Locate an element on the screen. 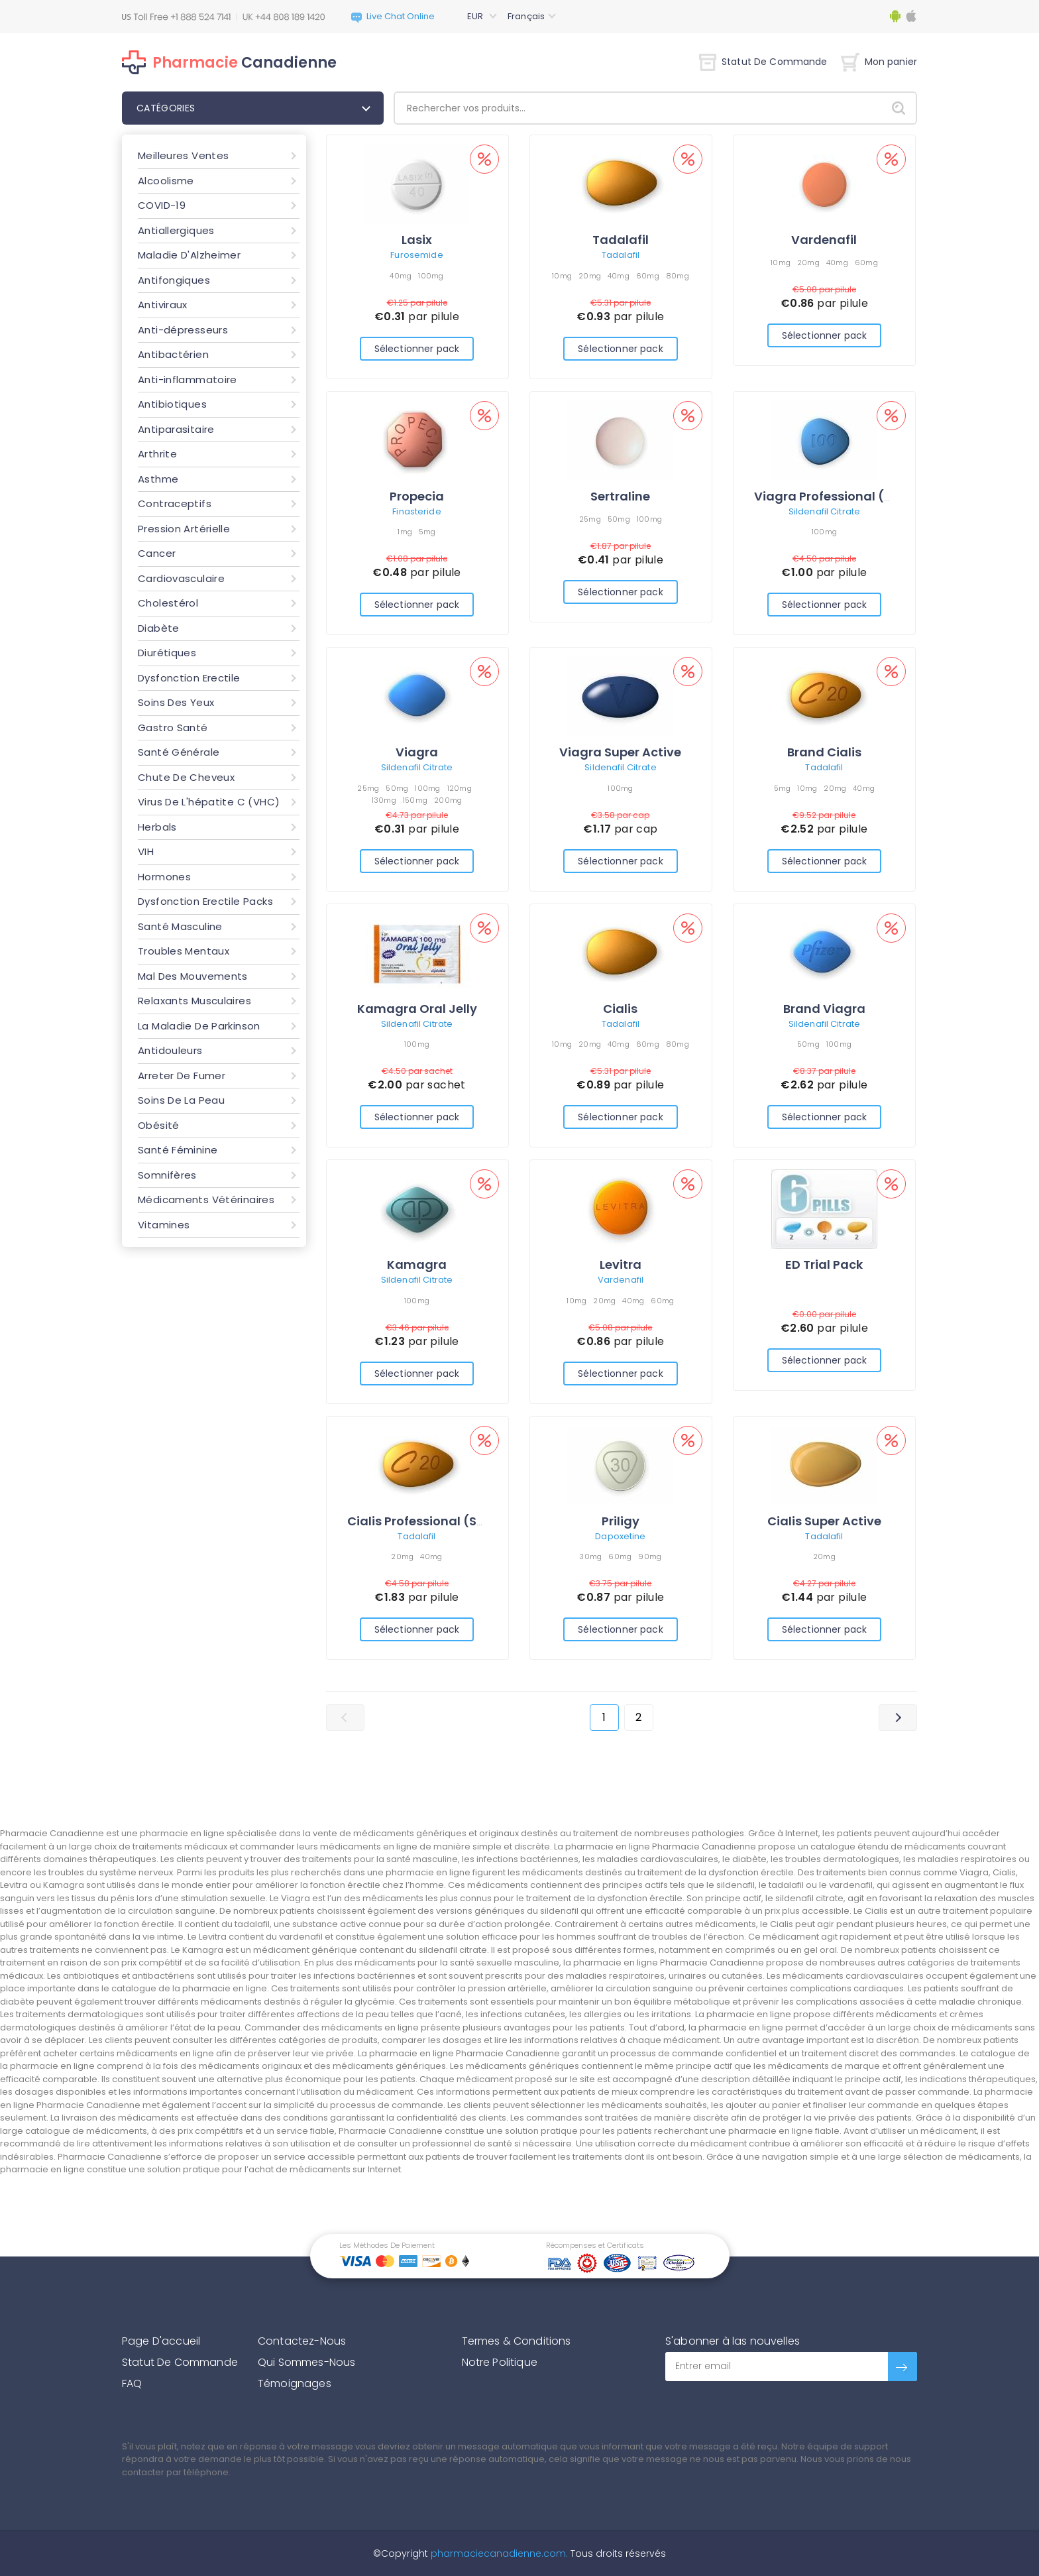 The image size is (1039, 2576). 30mg is located at coordinates (590, 1556).